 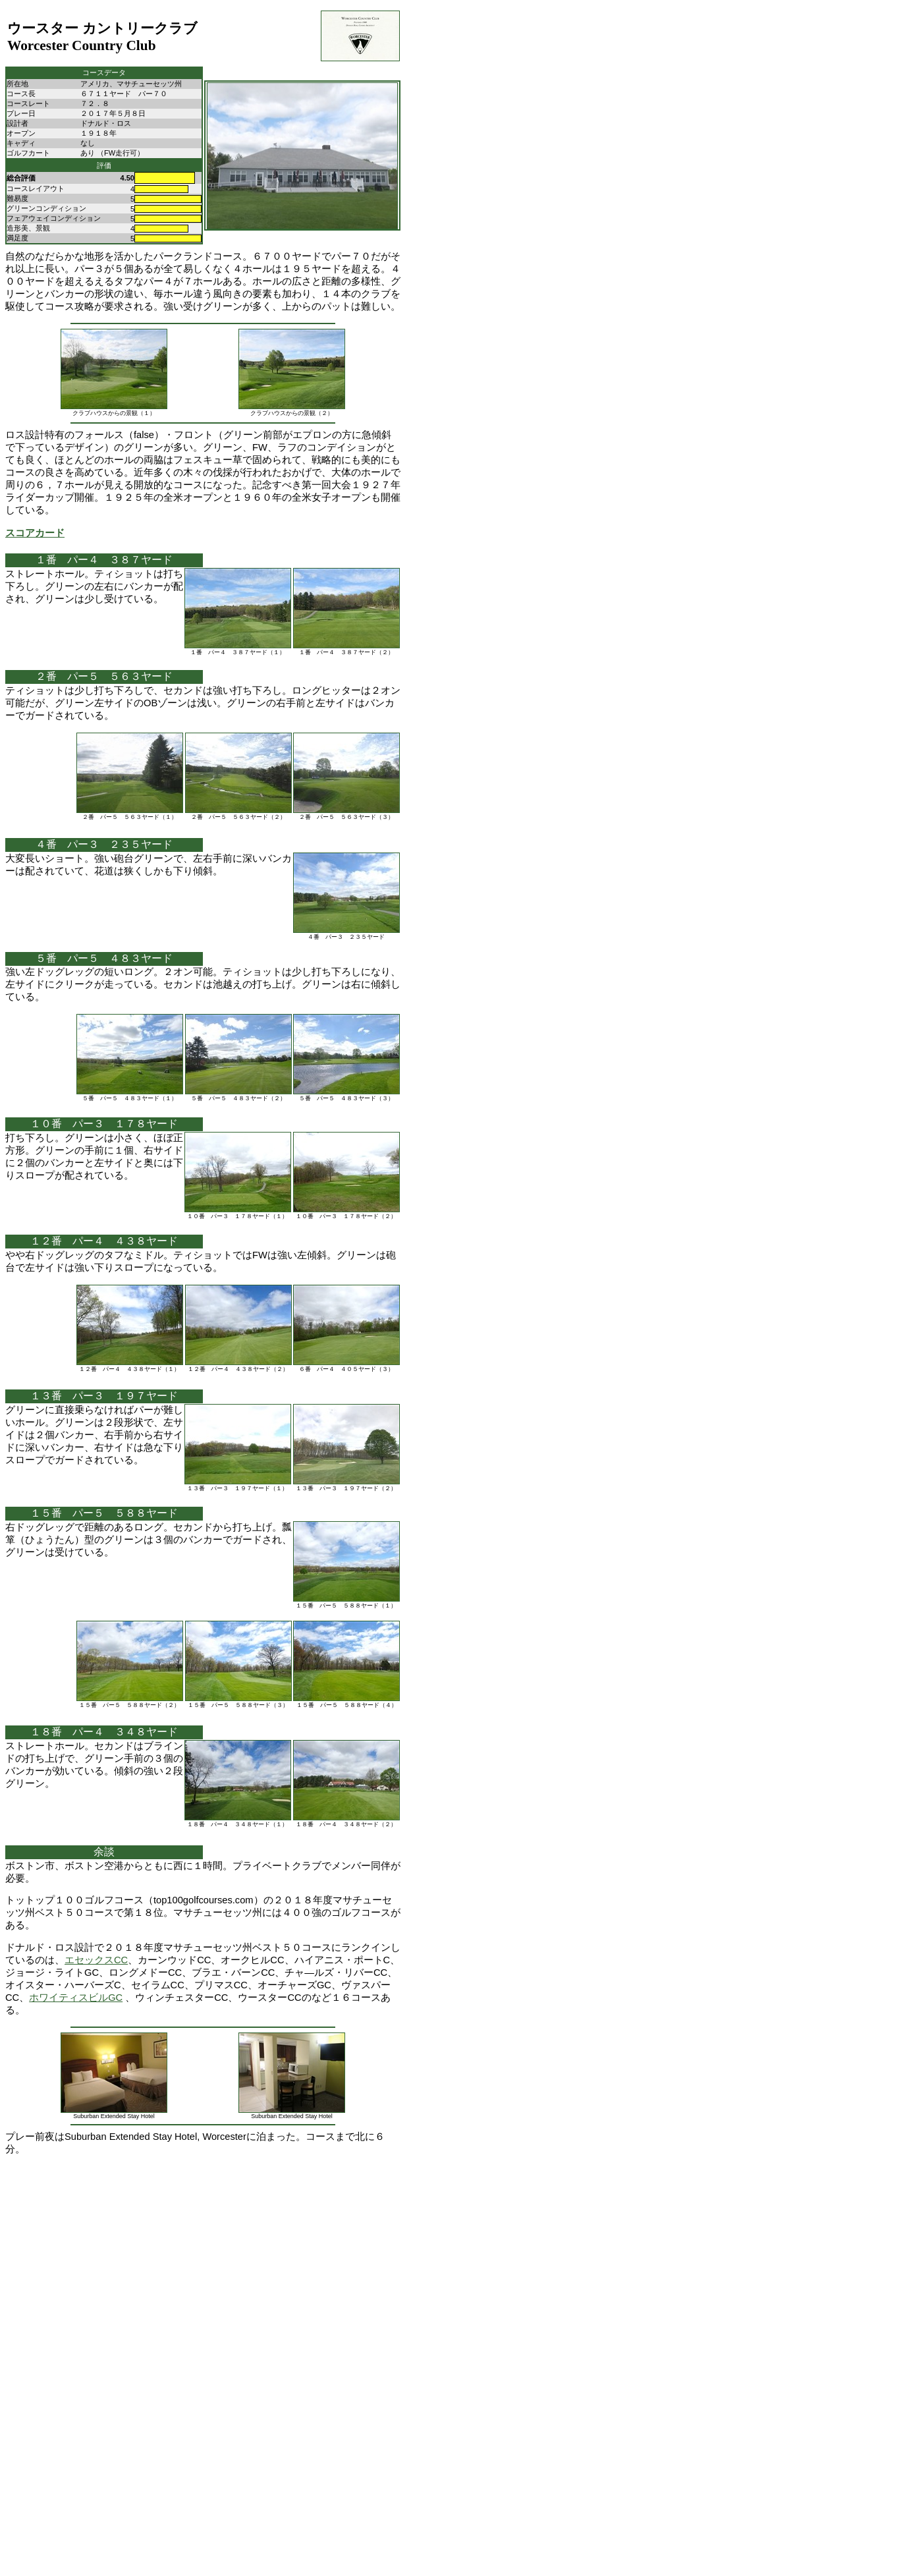 What do you see at coordinates (76, 1997) in the screenshot?
I see `ホワイティスビルGC` at bounding box center [76, 1997].